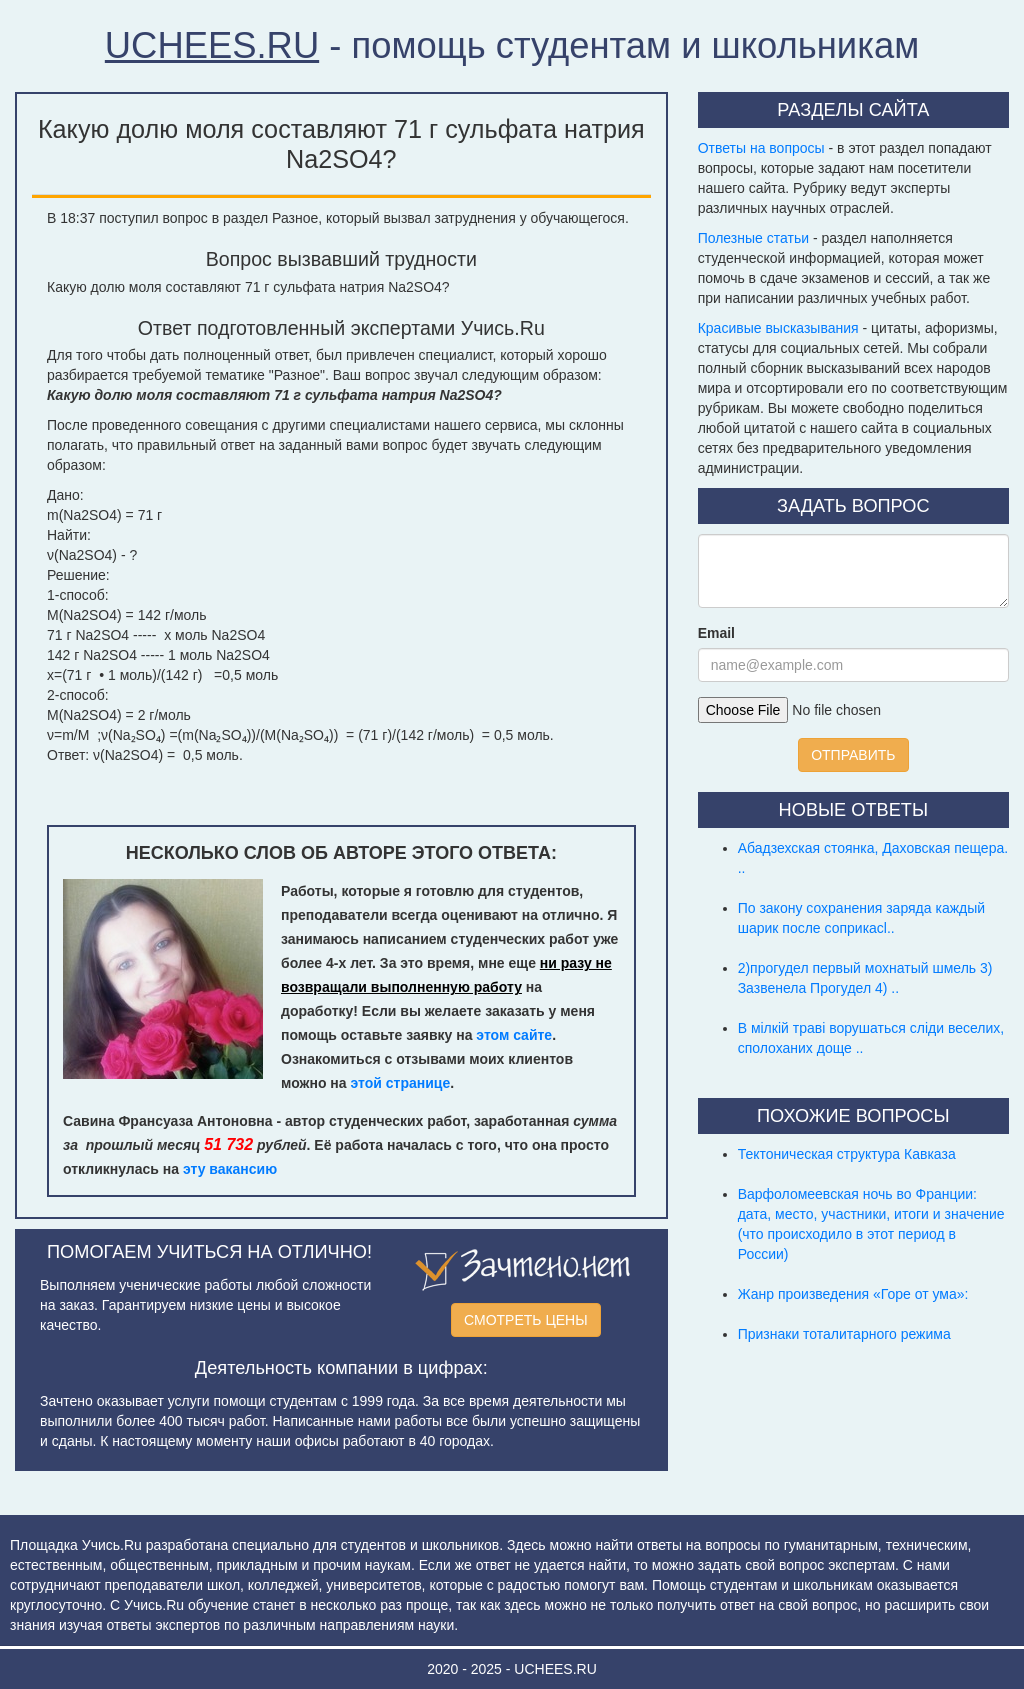 This screenshot has width=1024, height=1689. Describe the element at coordinates (514, 1035) in the screenshot. I see `этом сайте` at that location.